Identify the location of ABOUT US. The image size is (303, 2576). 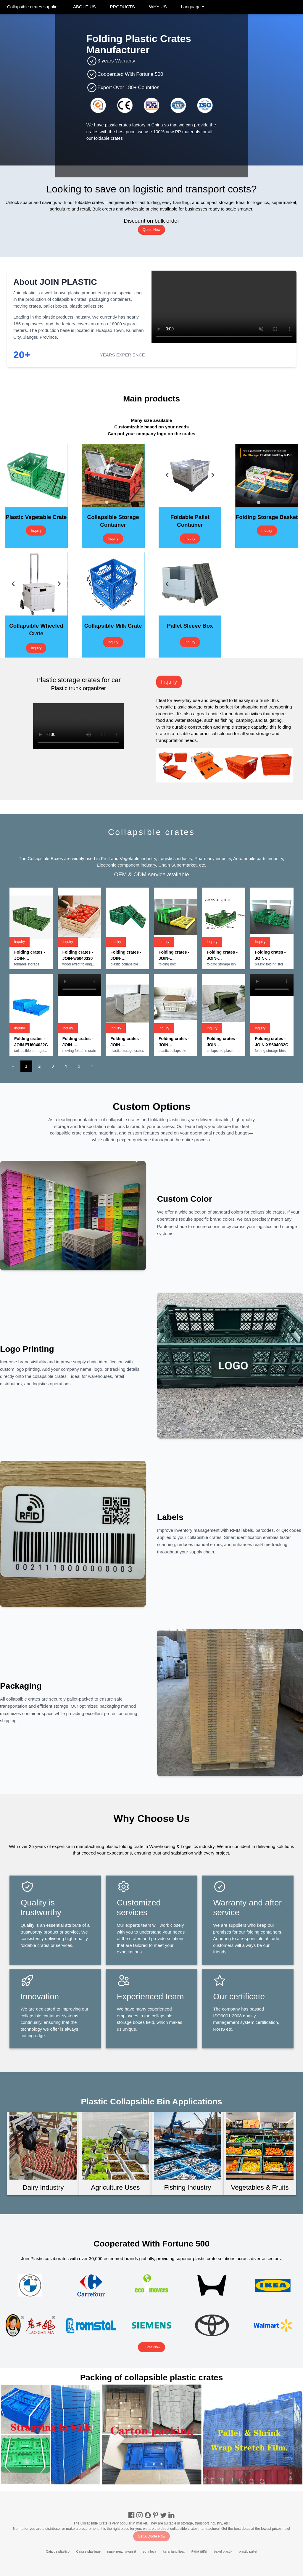
(84, 6).